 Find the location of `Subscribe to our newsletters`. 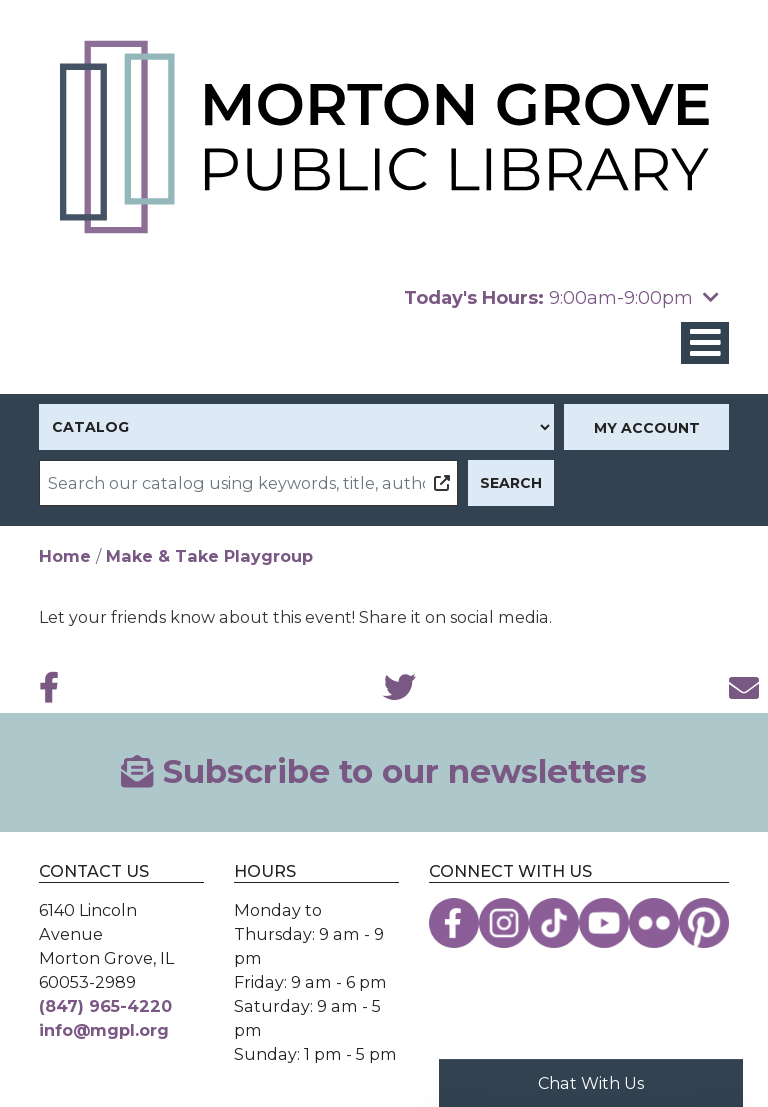

Subscribe to our newsletters is located at coordinates (383, 771).